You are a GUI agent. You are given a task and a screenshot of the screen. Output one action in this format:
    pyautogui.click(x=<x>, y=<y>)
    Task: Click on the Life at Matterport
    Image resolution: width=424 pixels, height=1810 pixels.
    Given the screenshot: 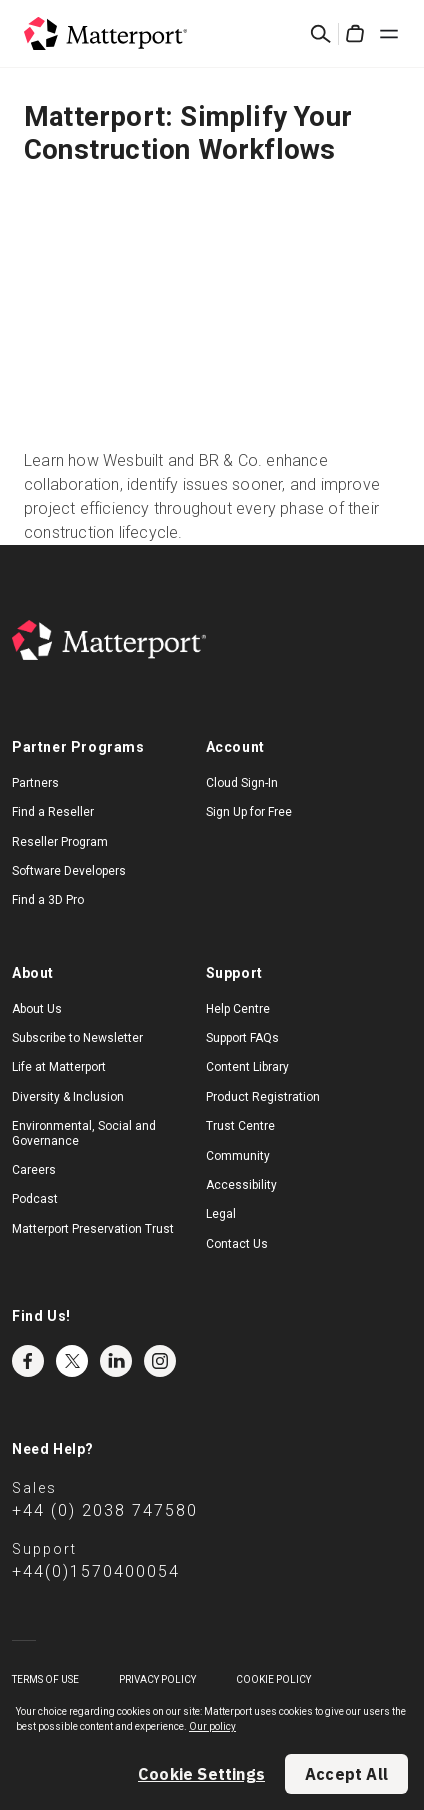 What is the action you would take?
    pyautogui.click(x=59, y=1067)
    